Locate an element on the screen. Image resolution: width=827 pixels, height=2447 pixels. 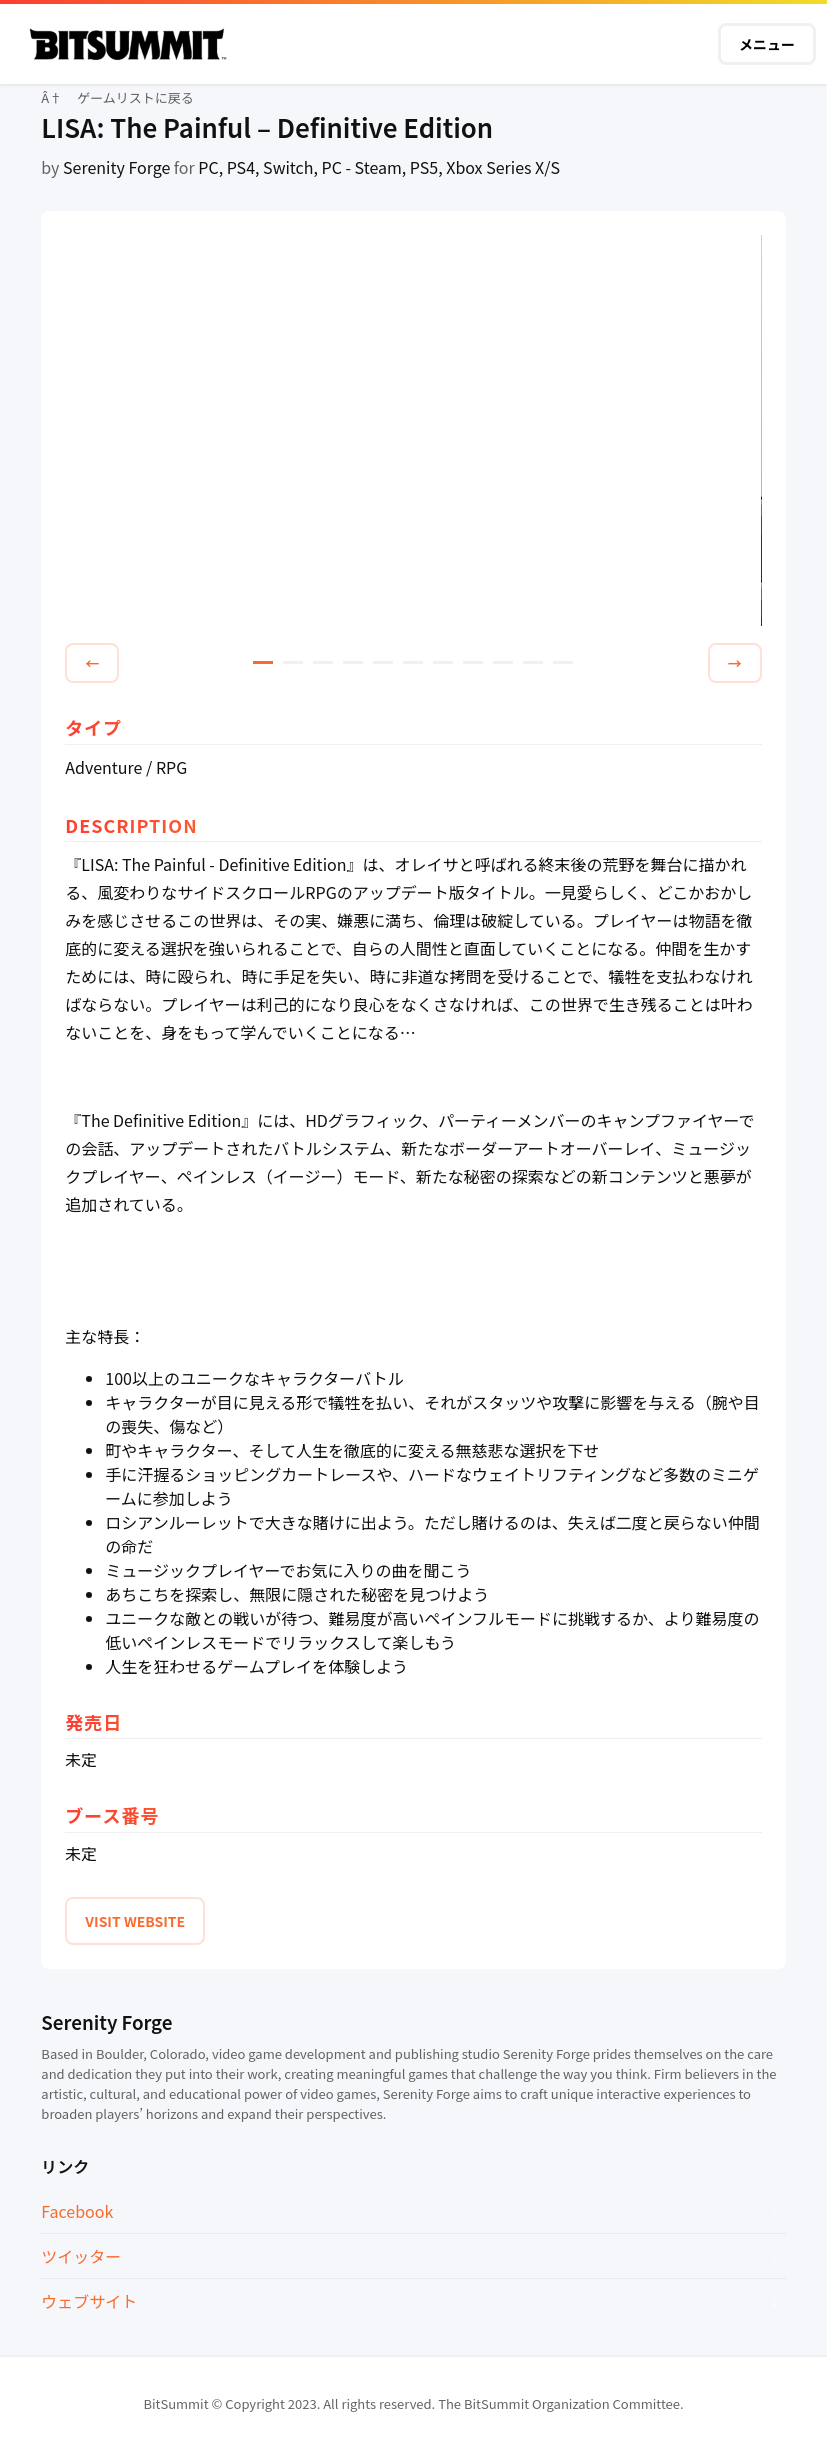
1 [tab] is located at coordinates (263, 662).